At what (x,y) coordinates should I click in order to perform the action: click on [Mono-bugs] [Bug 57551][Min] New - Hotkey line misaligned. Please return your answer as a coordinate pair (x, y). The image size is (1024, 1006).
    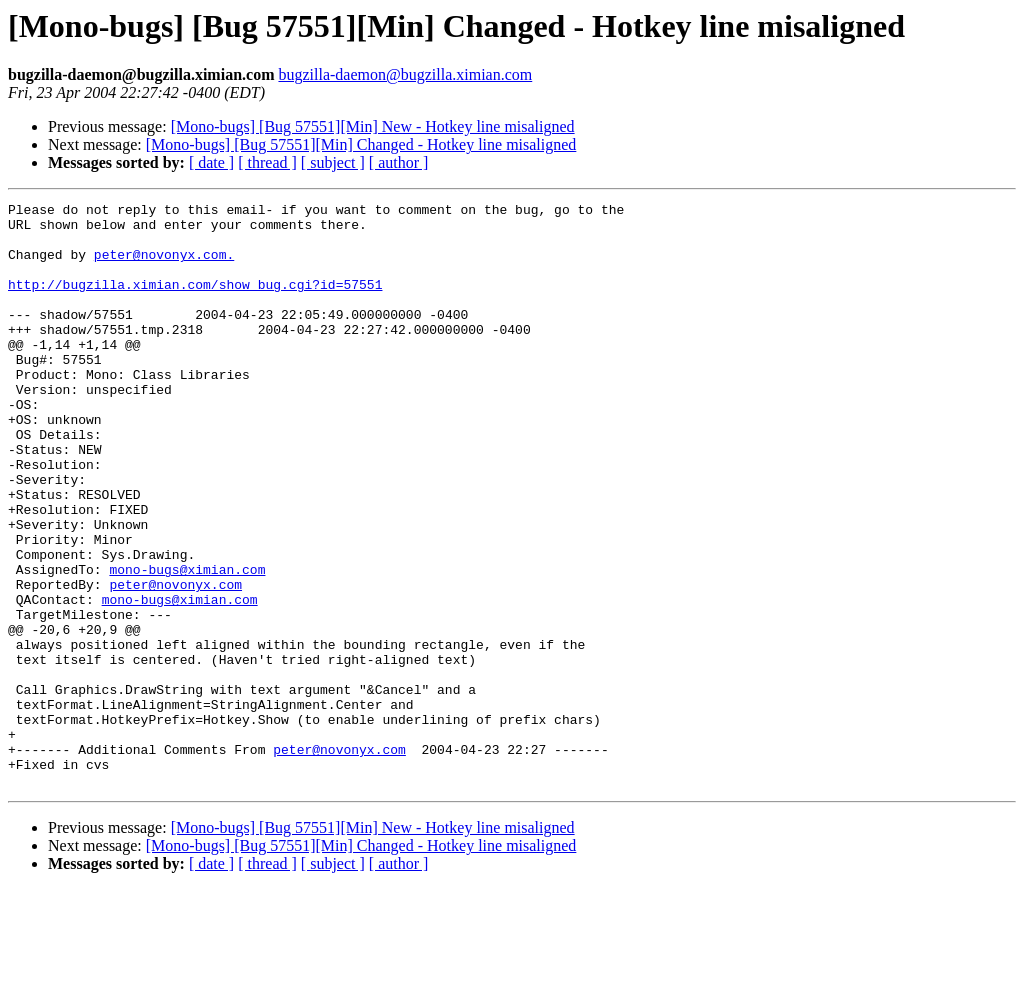
    Looking at the image, I should click on (373, 126).